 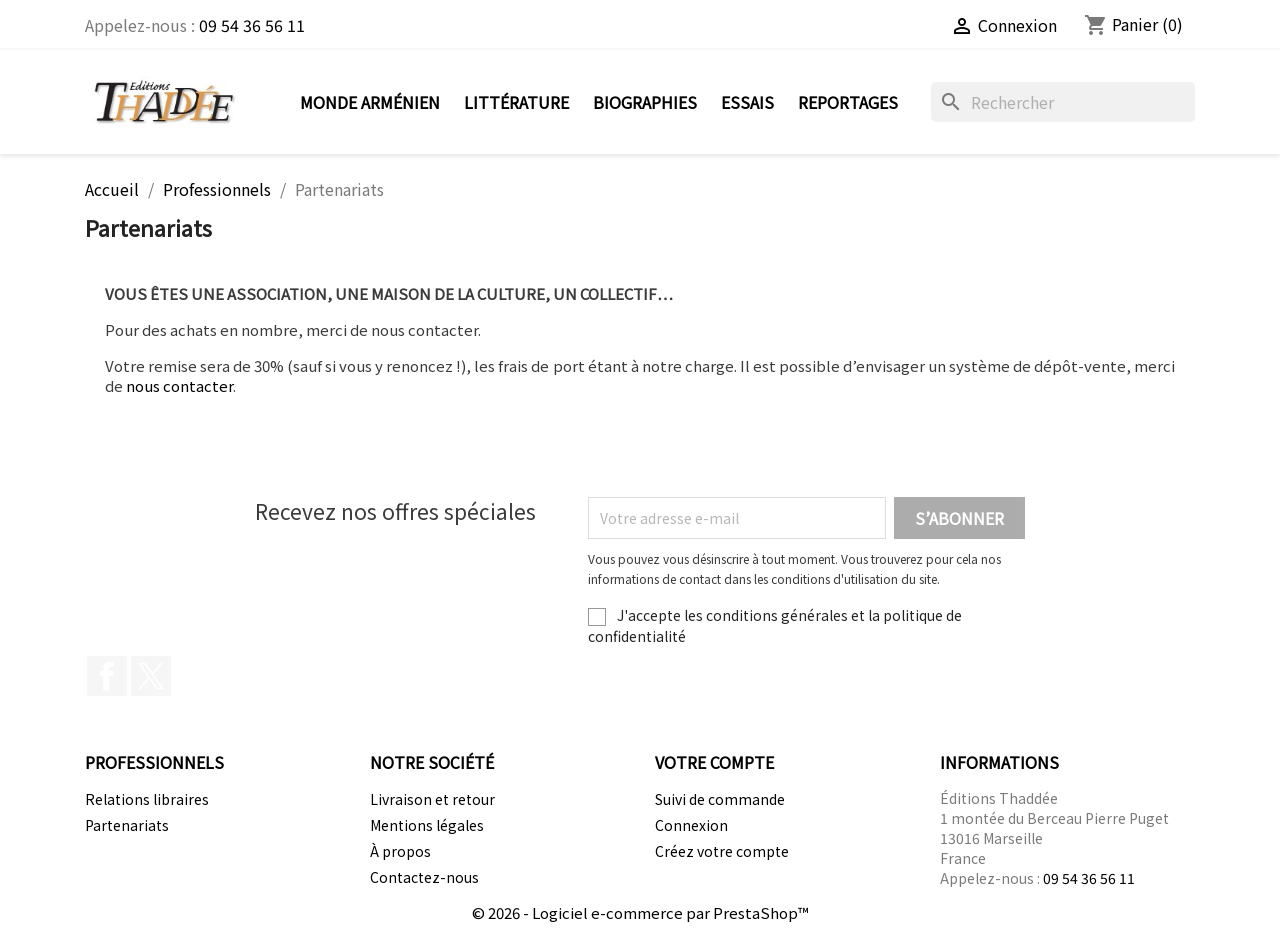 What do you see at coordinates (848, 102) in the screenshot?
I see `Reportages` at bounding box center [848, 102].